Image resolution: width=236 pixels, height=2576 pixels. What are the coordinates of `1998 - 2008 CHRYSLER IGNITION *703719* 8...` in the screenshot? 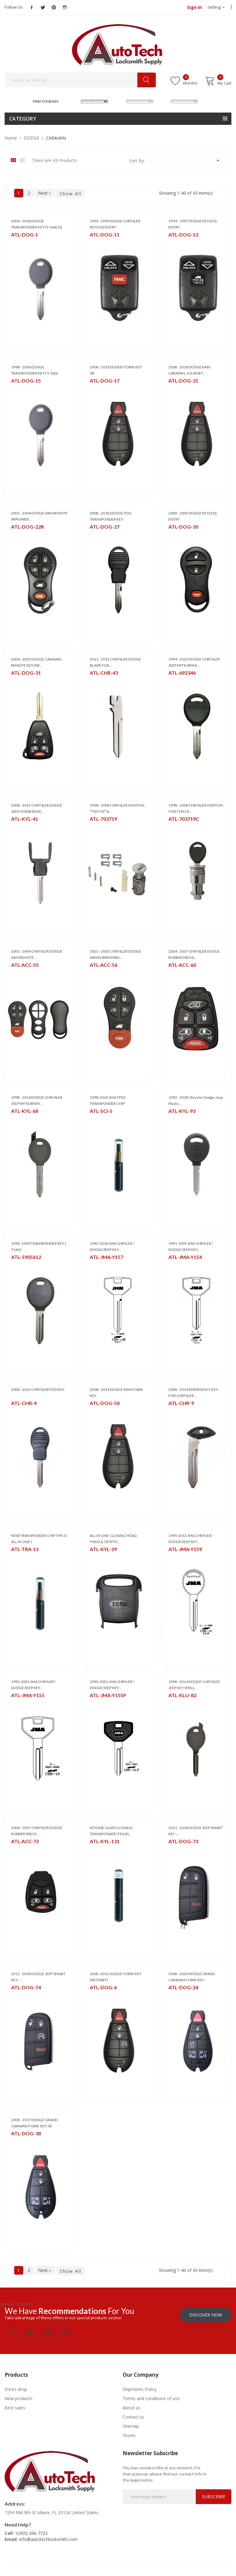 It's located at (117, 808).